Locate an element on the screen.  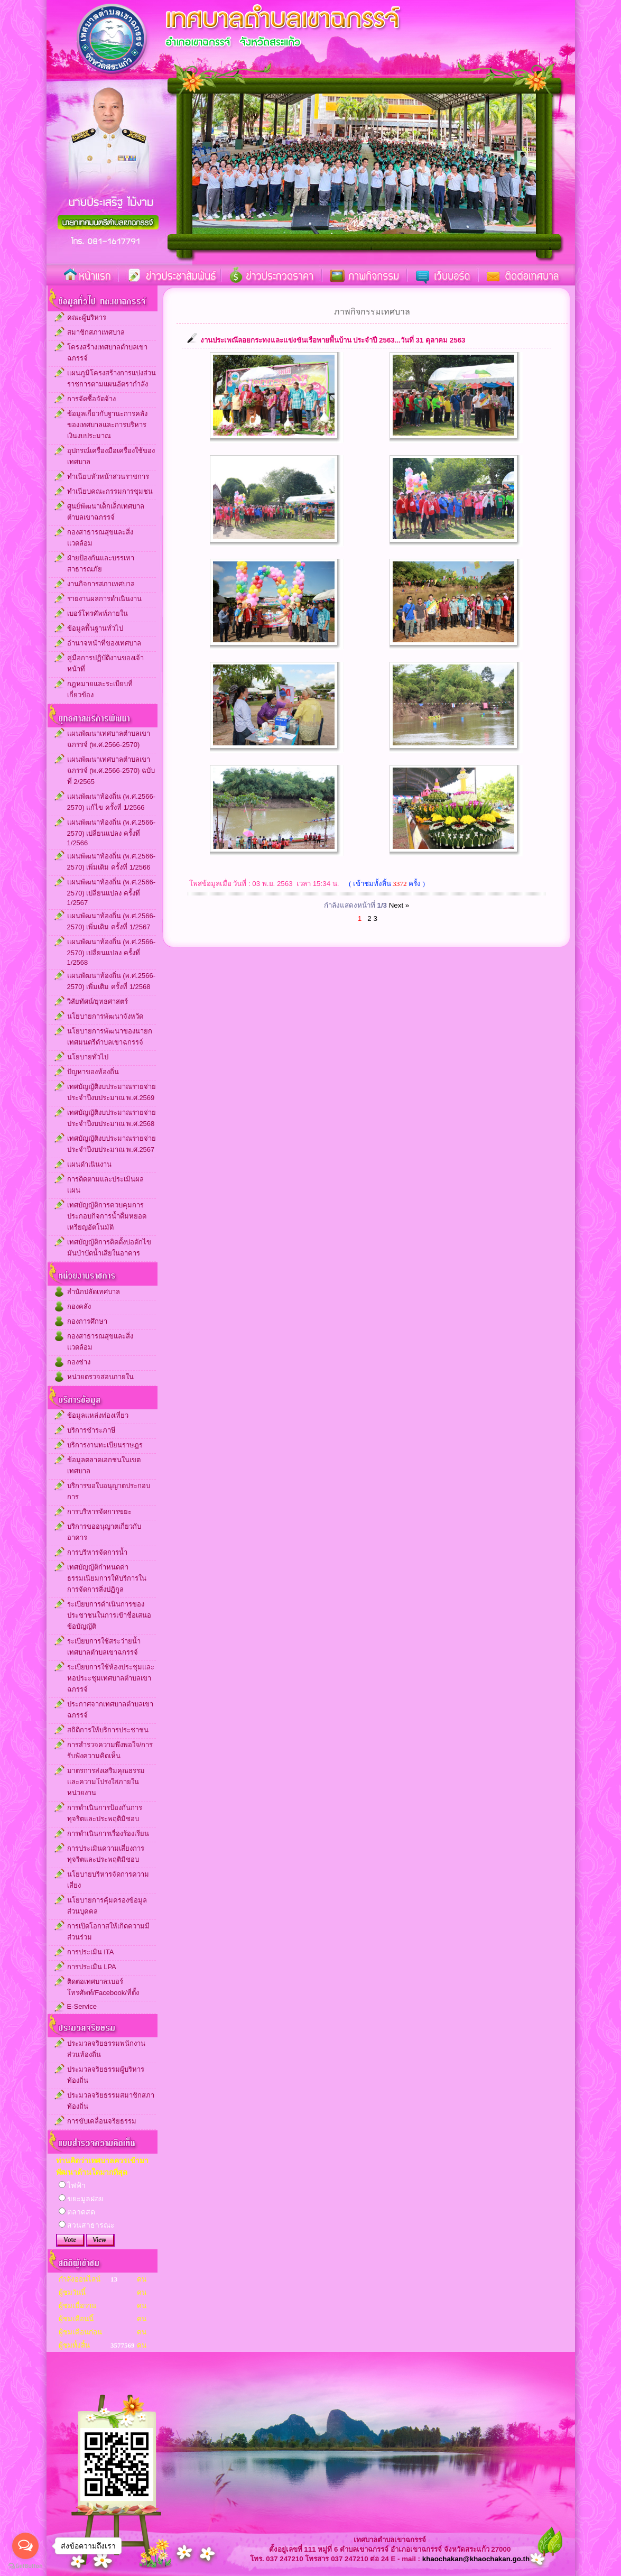
หน่วยตรวจสอบภายใน is located at coordinates (100, 1377).